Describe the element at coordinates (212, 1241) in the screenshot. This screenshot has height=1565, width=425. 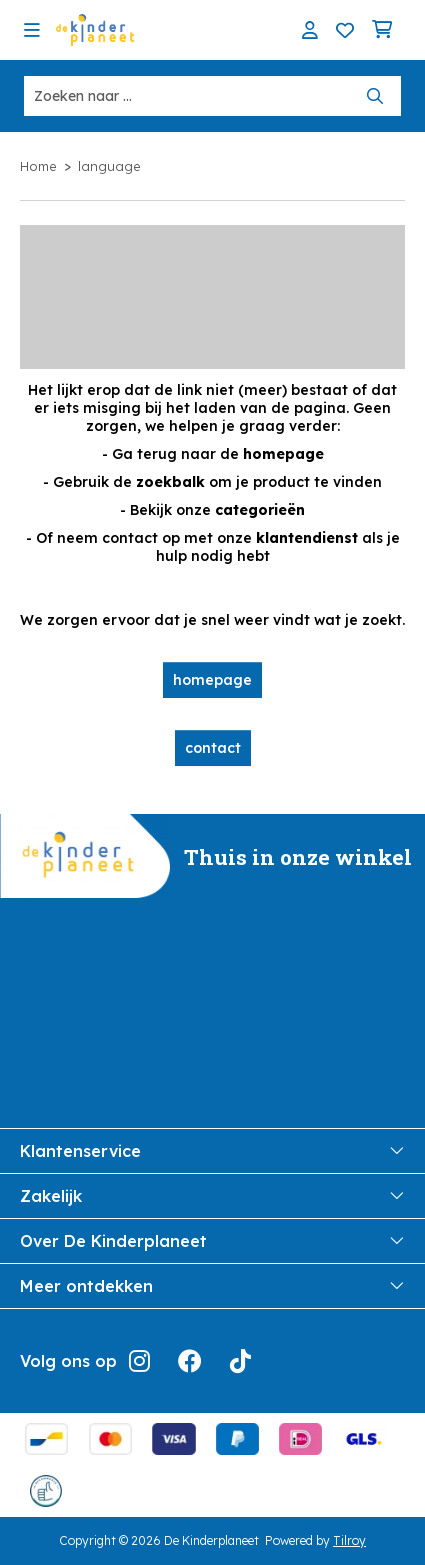
I see `Over De Kinderplaneet` at that location.